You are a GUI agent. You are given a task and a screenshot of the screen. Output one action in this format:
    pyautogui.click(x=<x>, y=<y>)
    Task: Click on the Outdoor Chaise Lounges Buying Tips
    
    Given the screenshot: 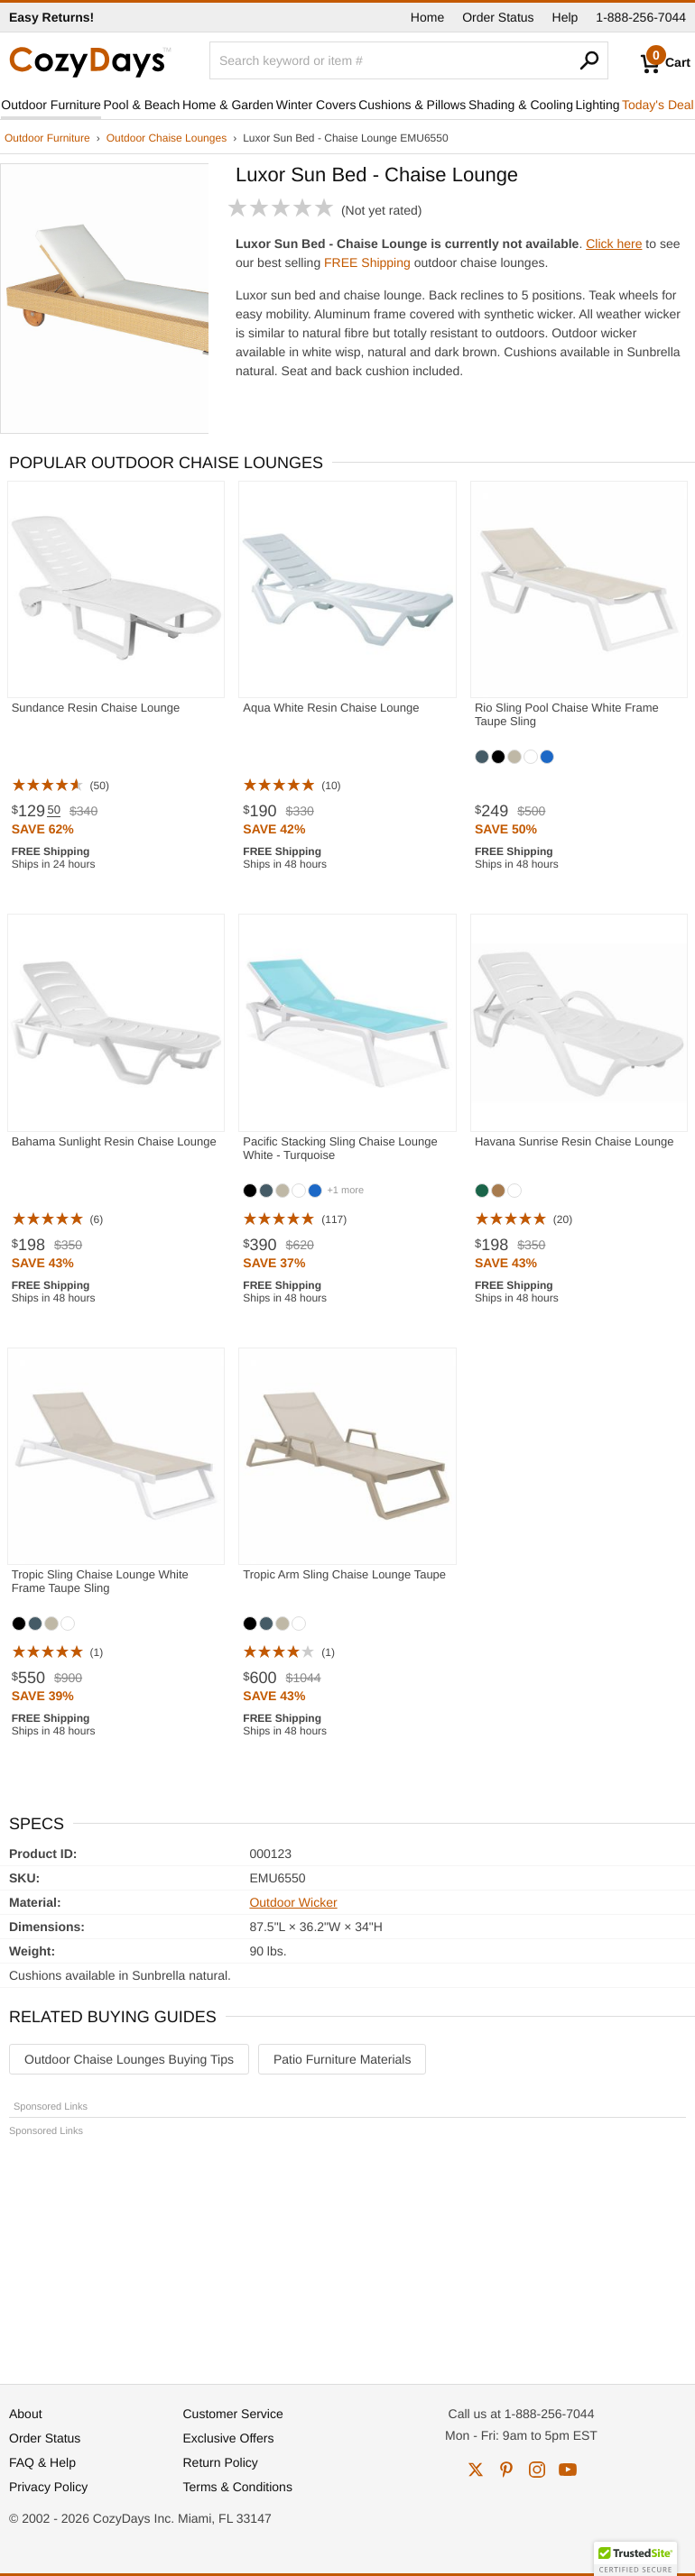 What is the action you would take?
    pyautogui.click(x=129, y=2059)
    